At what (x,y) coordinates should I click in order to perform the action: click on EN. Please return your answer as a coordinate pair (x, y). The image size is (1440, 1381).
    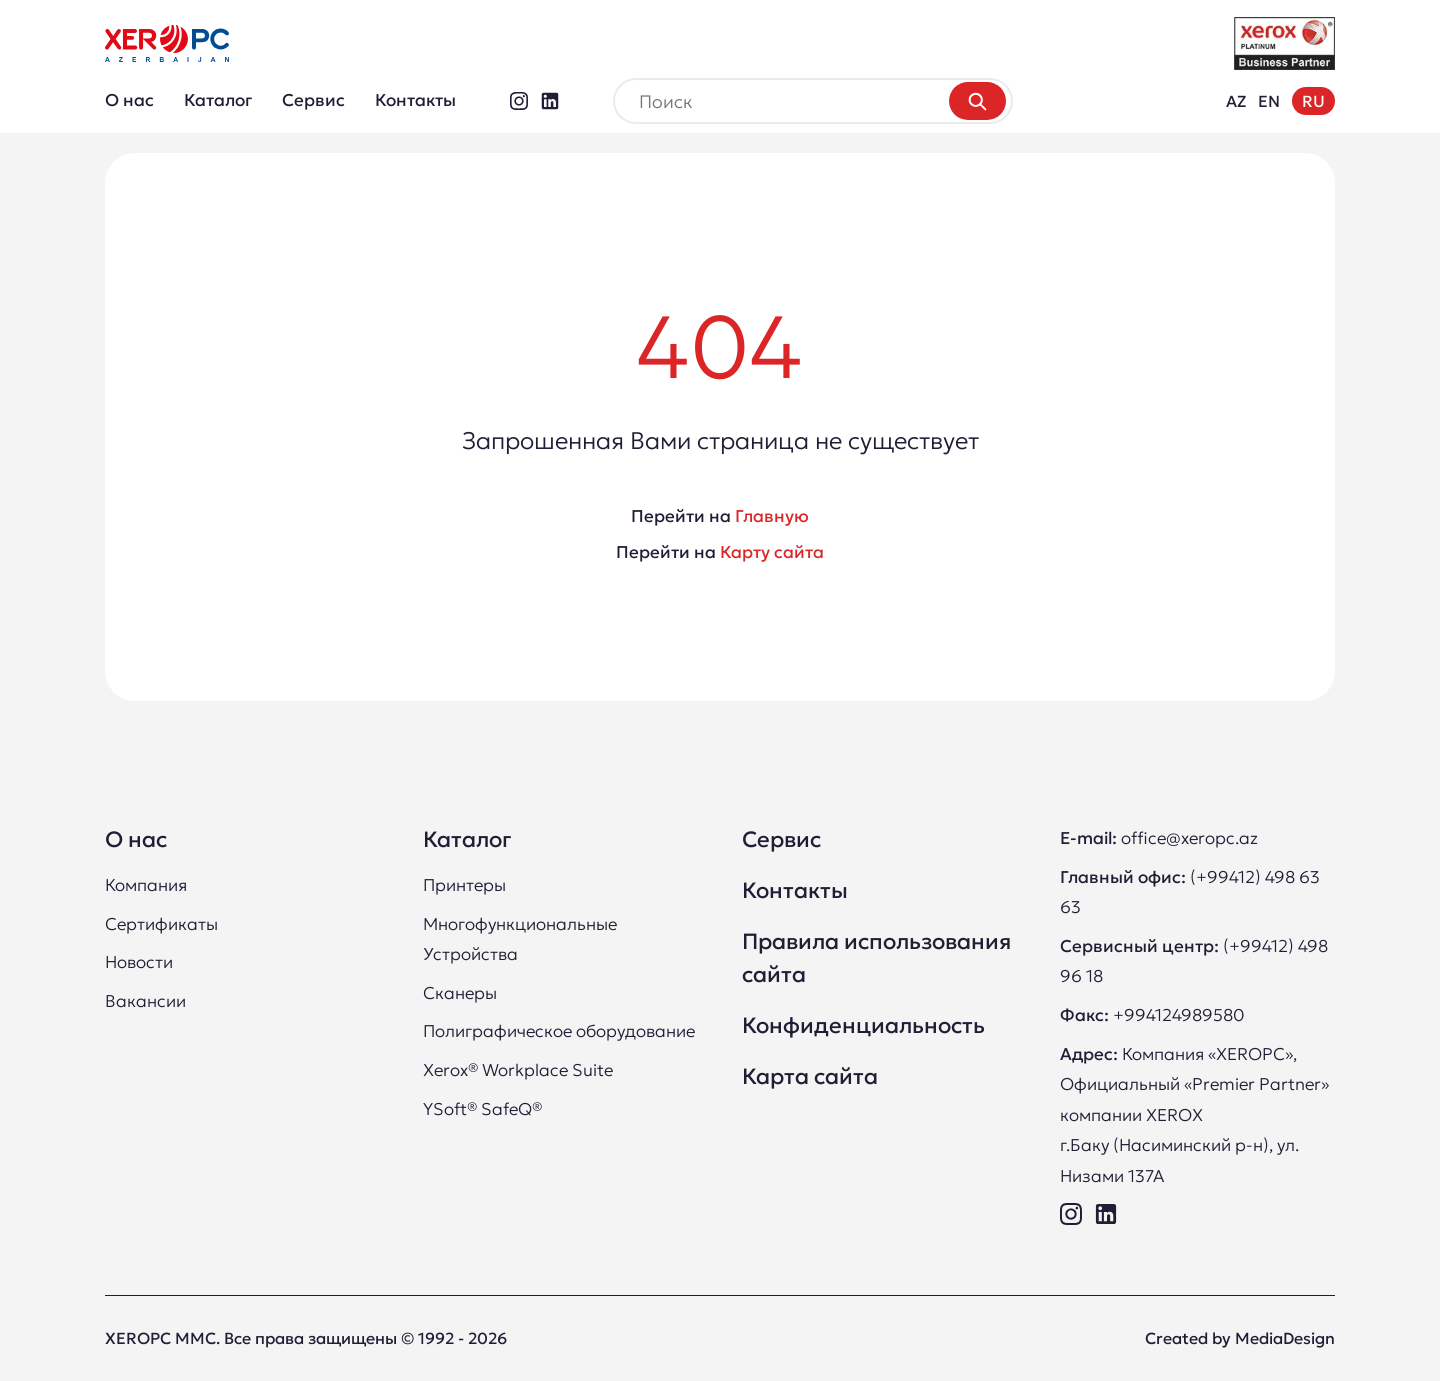
    Looking at the image, I should click on (1269, 101).